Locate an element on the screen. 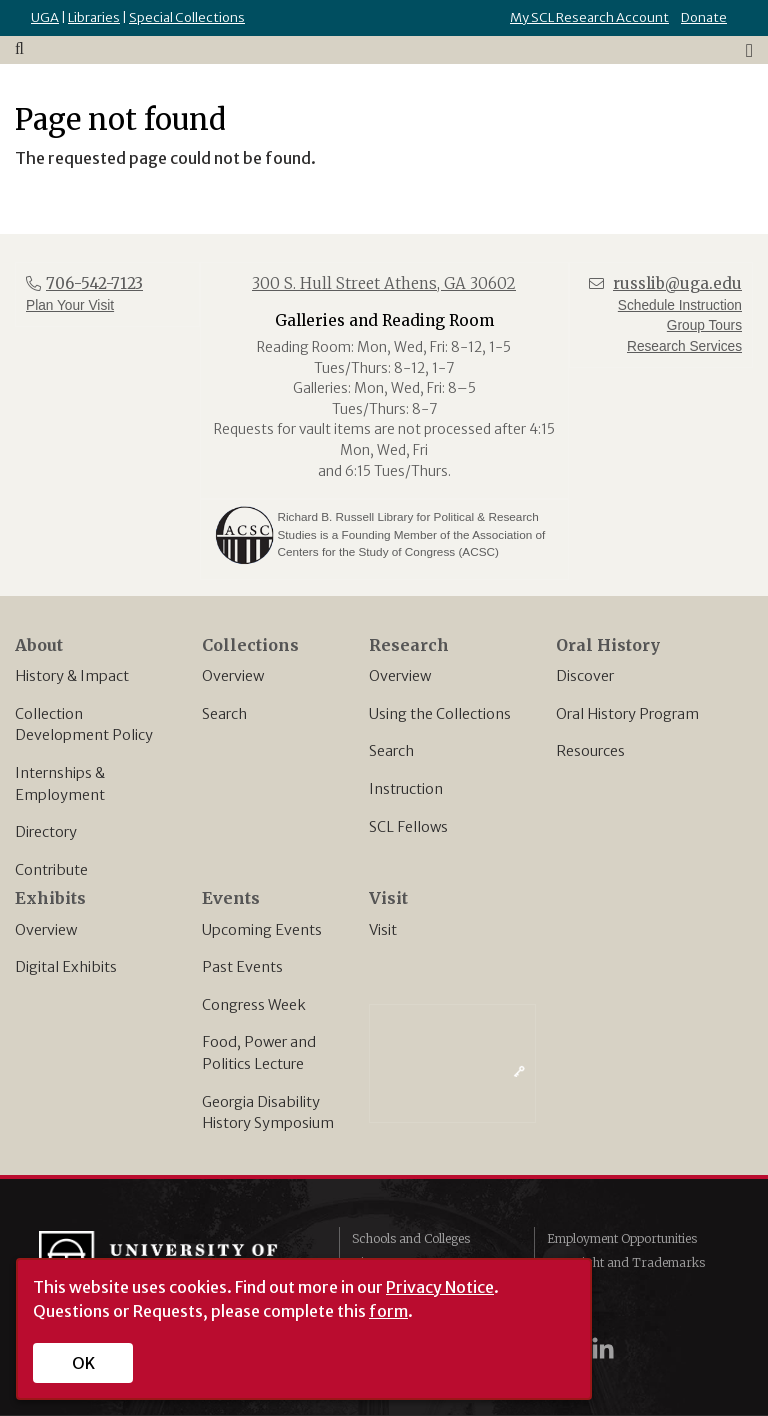 The image size is (768, 1416). Plan Your Visit is located at coordinates (70, 305).